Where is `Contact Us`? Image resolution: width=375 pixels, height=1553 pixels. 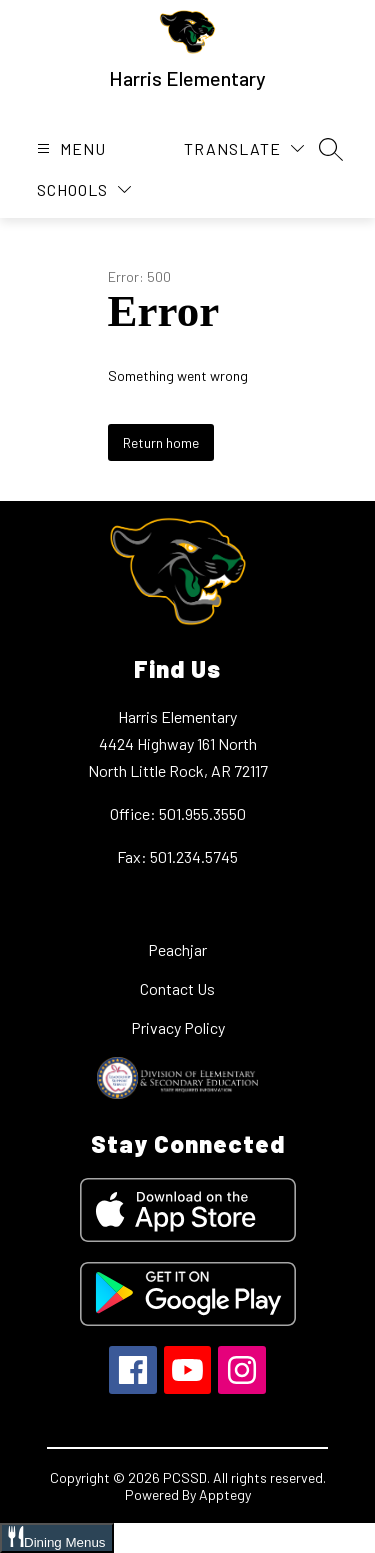
Contact Us is located at coordinates (177, 988).